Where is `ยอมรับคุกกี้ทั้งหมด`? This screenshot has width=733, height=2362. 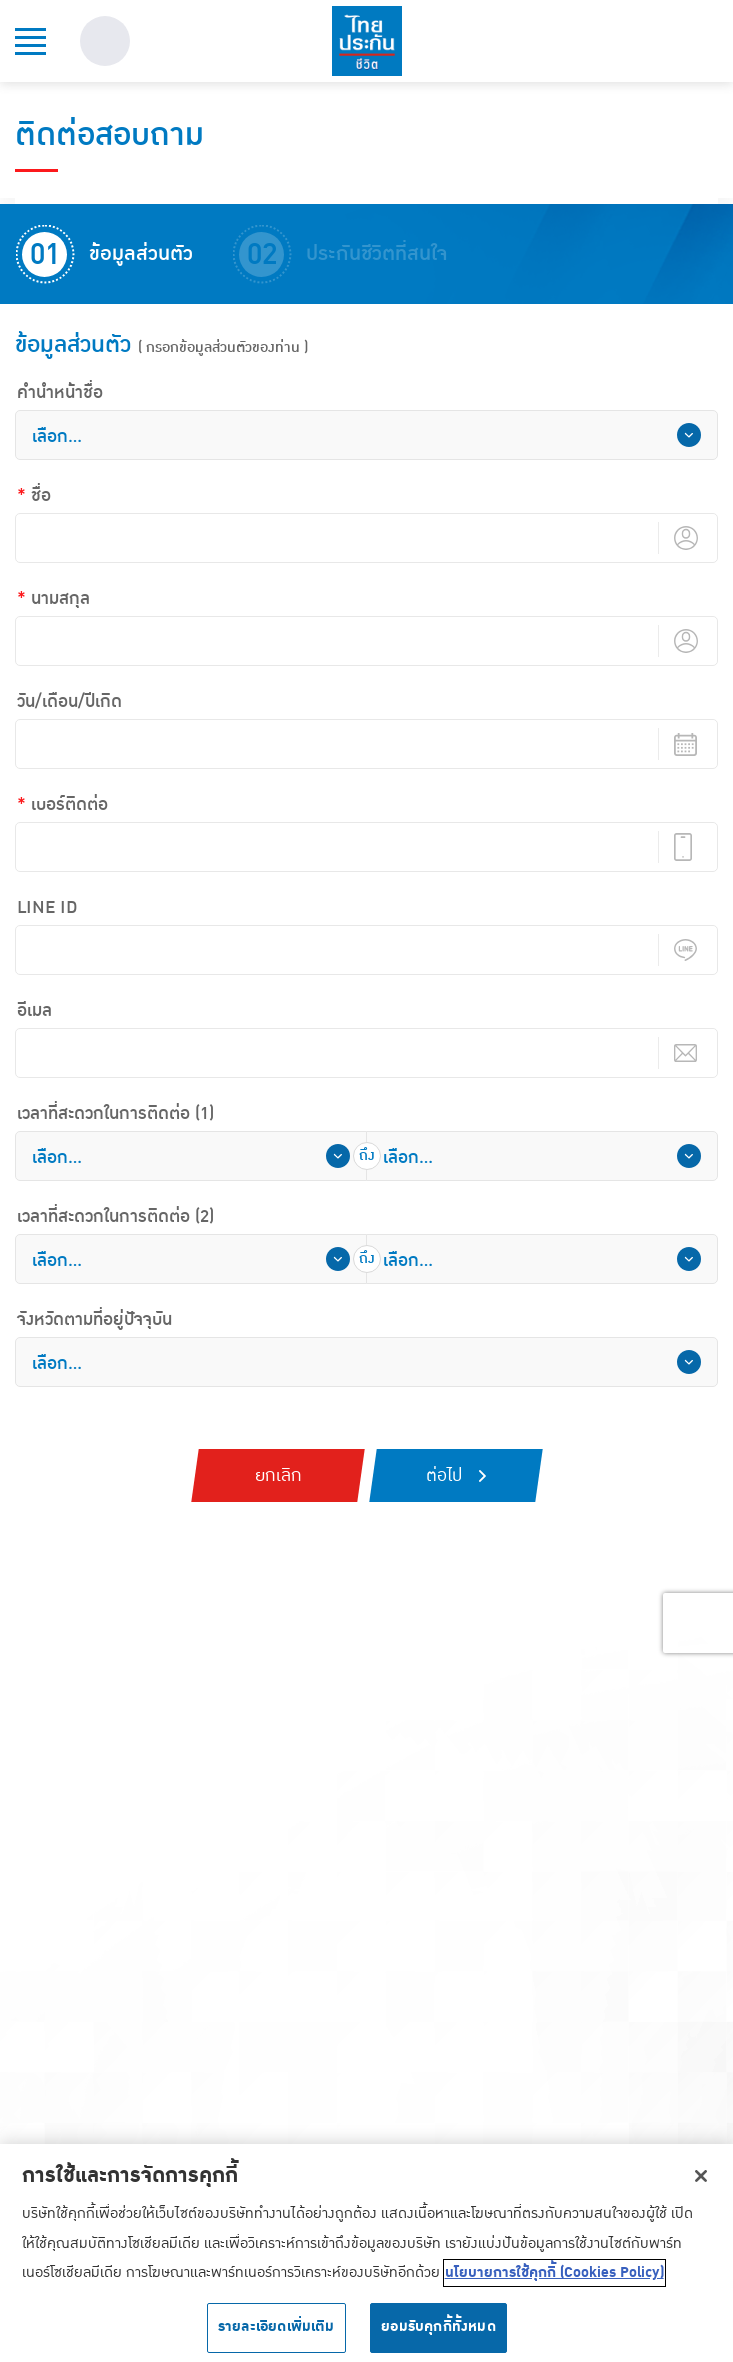
ยอมรับคุกกี้ทั้งหมด is located at coordinates (438, 2334).